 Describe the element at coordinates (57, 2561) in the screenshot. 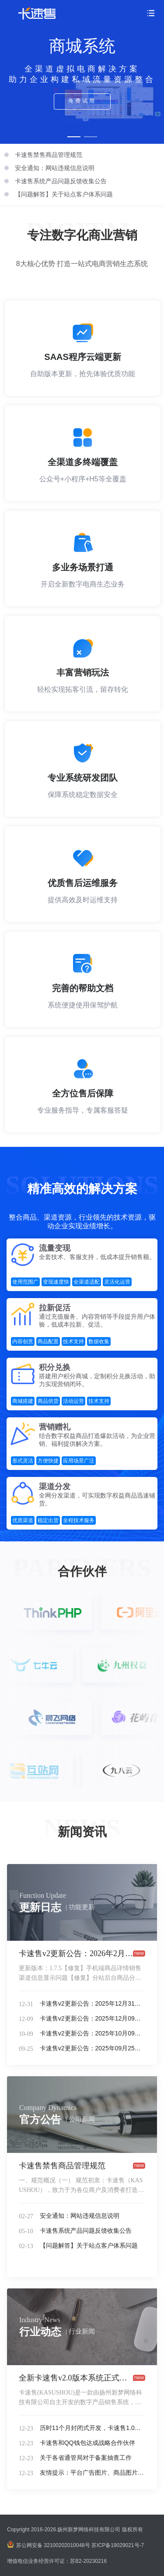

I see `增值电信业务经营许可证：苏B2-20230216` at that location.